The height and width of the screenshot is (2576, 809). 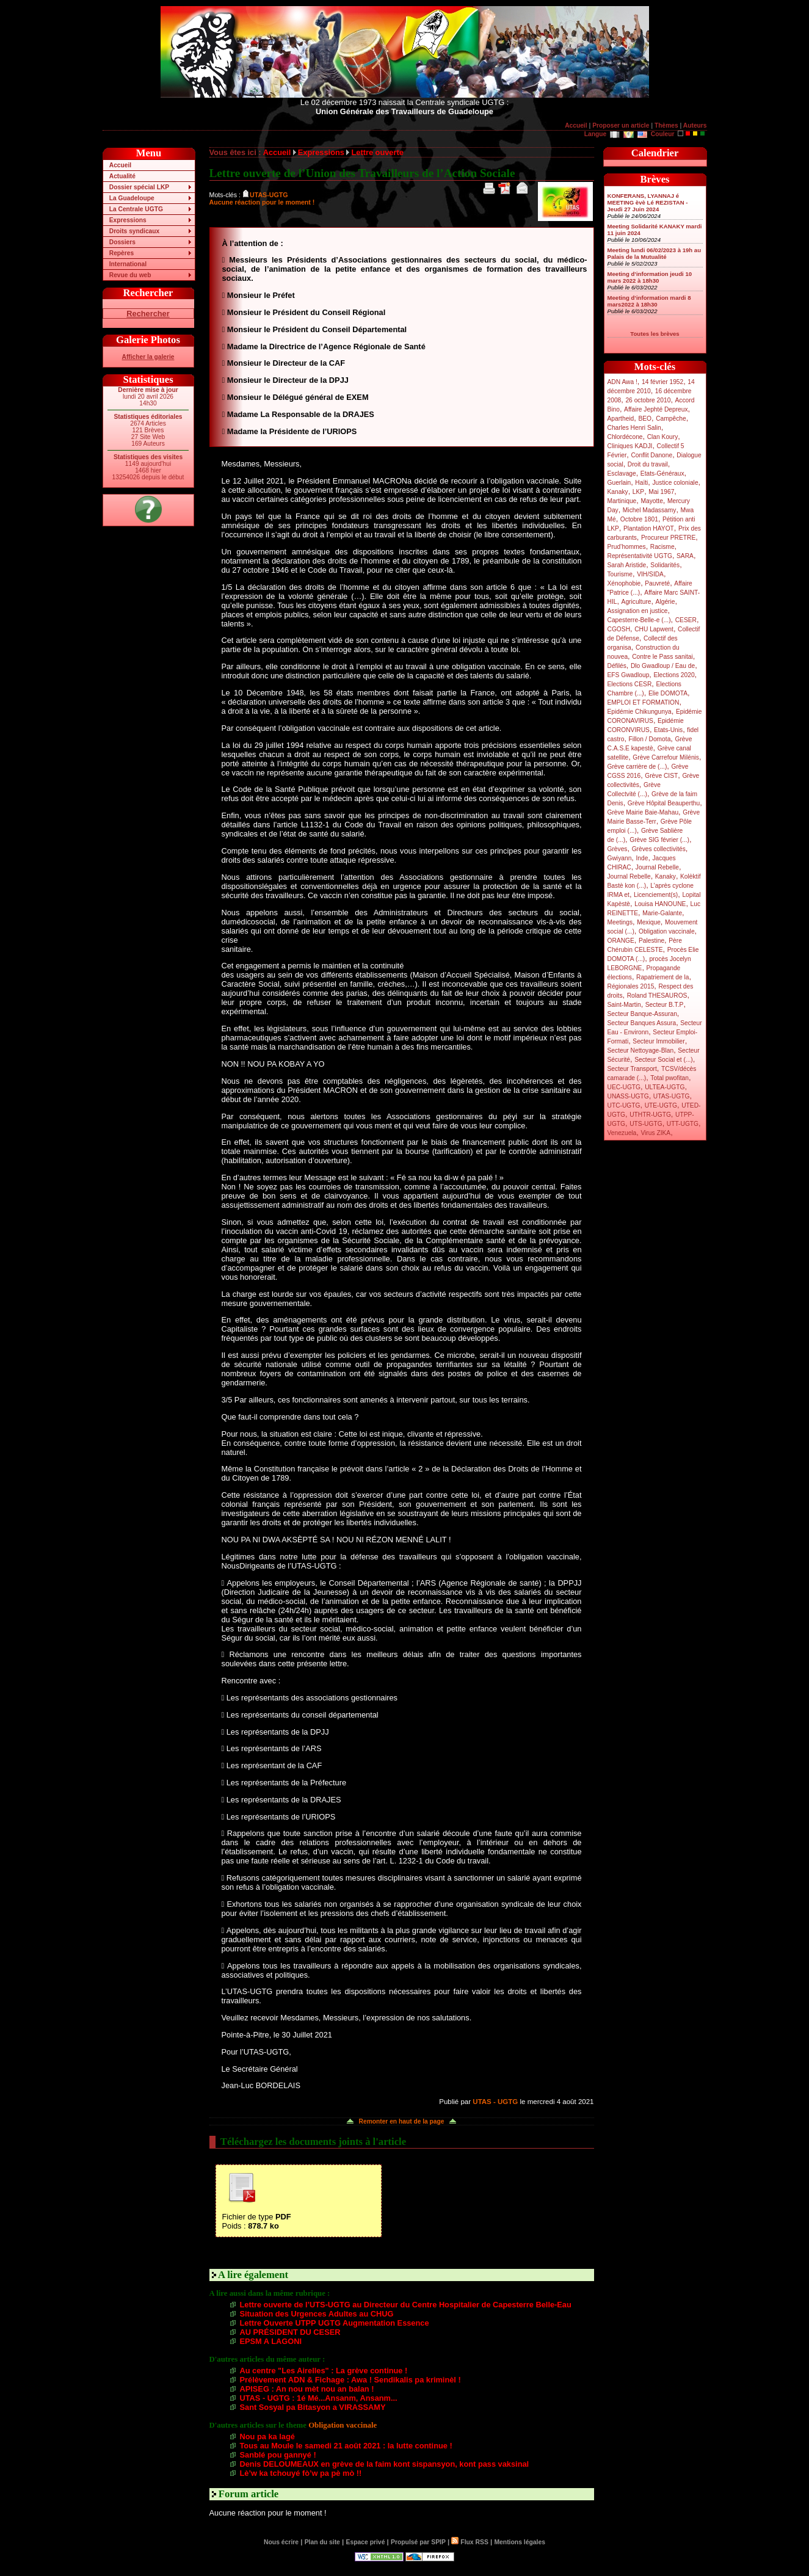 What do you see at coordinates (365, 2542) in the screenshot?
I see `Espace privé` at bounding box center [365, 2542].